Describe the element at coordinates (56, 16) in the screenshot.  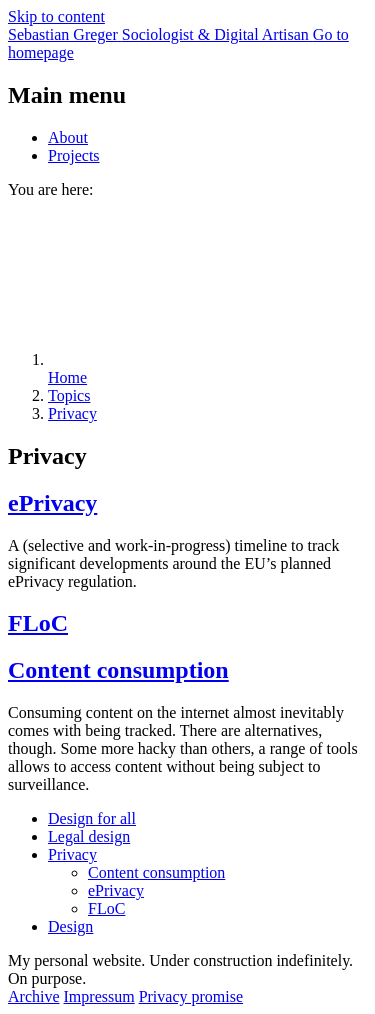
I see `Skip to content` at that location.